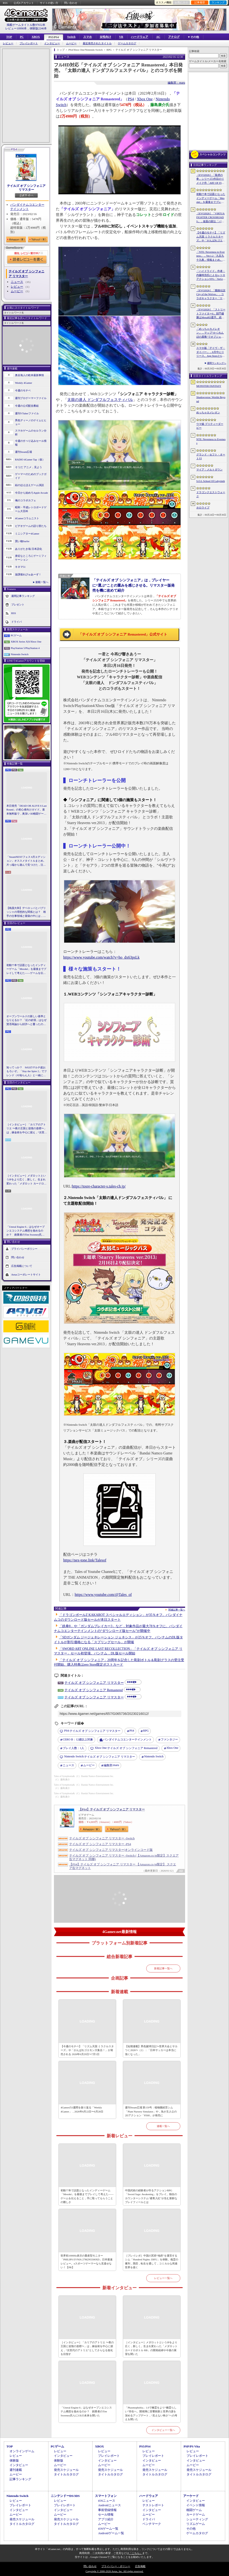  What do you see at coordinates (27, 518) in the screenshot?
I see `4Gamerコラムニスト` at bounding box center [27, 518].